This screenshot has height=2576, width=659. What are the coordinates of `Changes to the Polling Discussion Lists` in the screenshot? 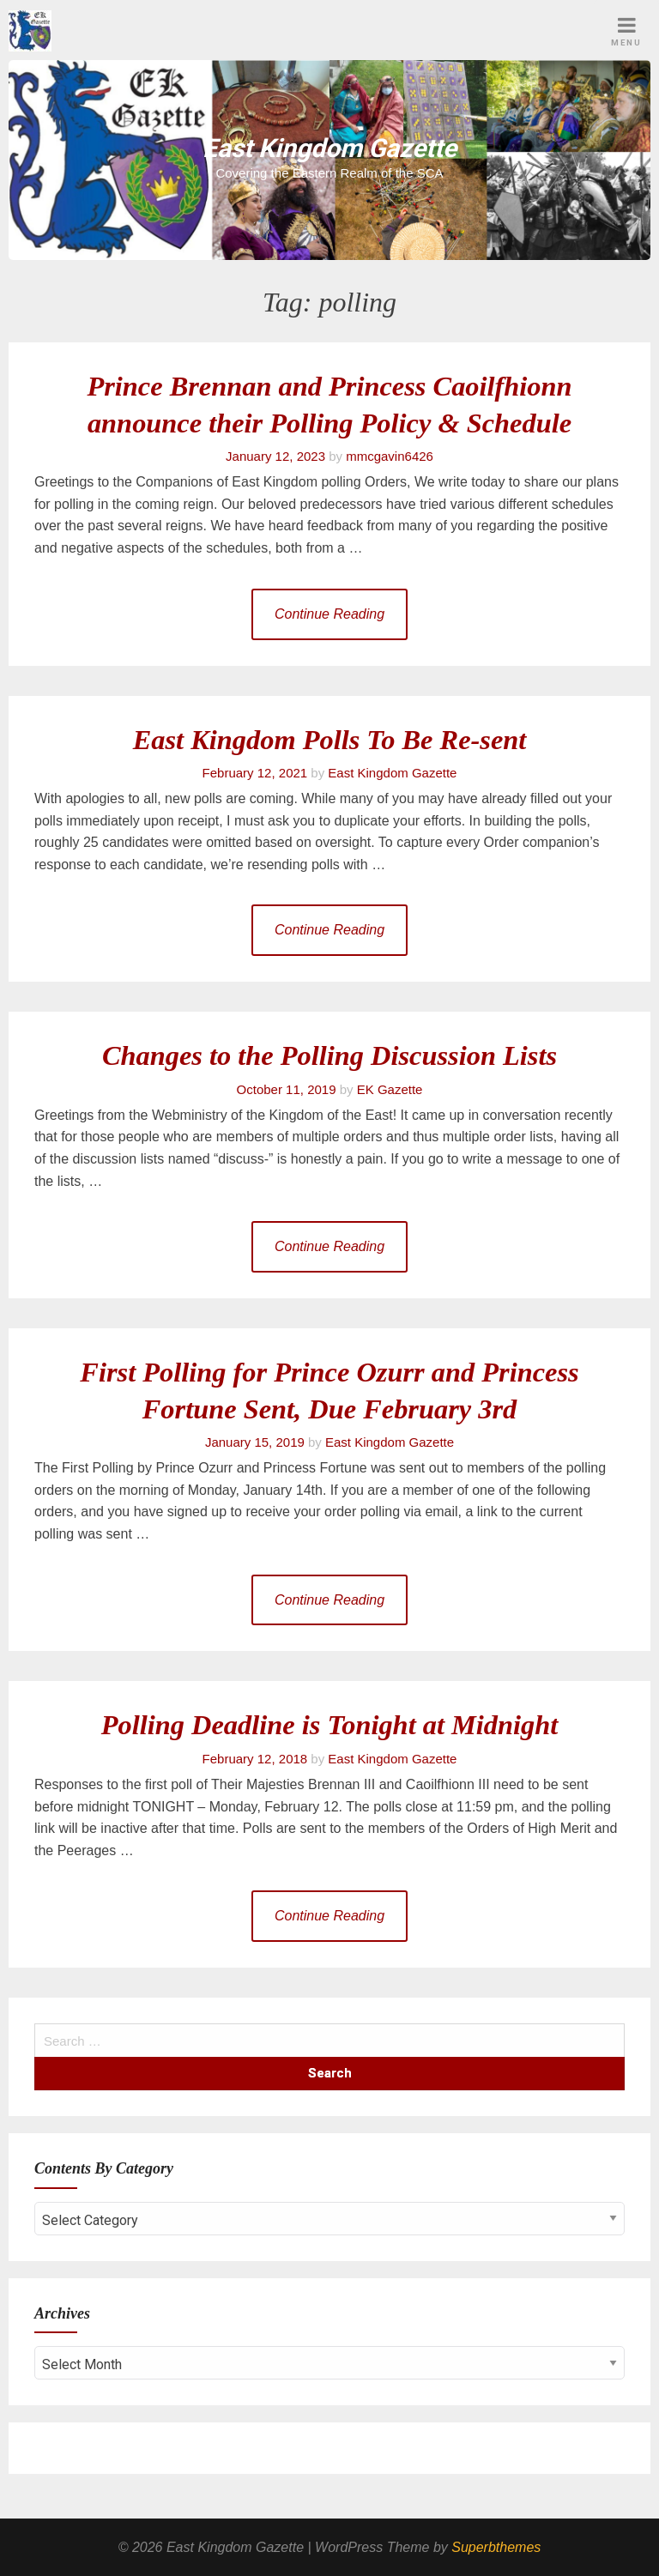 It's located at (329, 1055).